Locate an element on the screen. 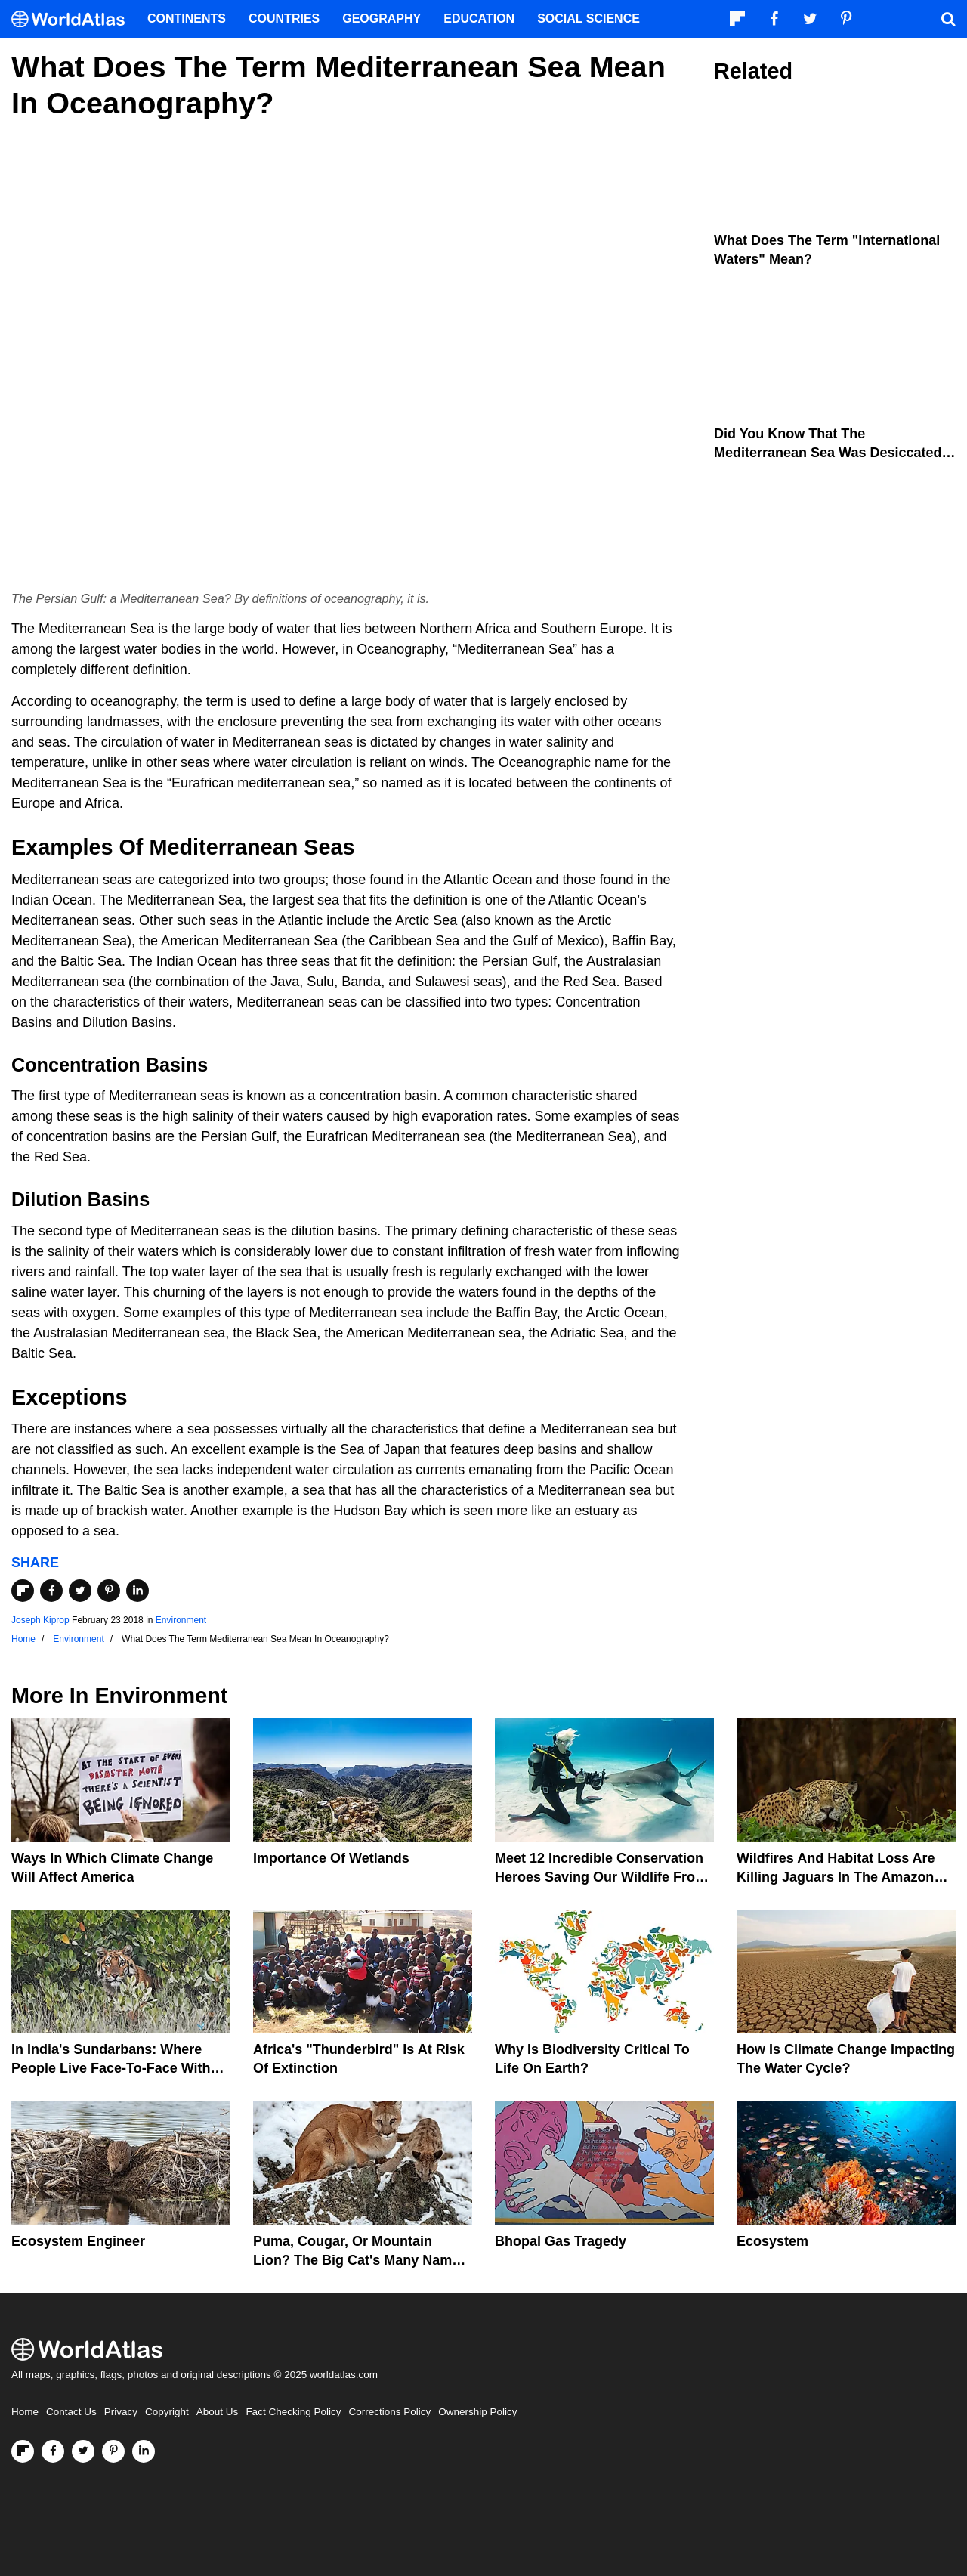 The image size is (967, 2576). [WorldAtlas Logo] is located at coordinates (73, 19).